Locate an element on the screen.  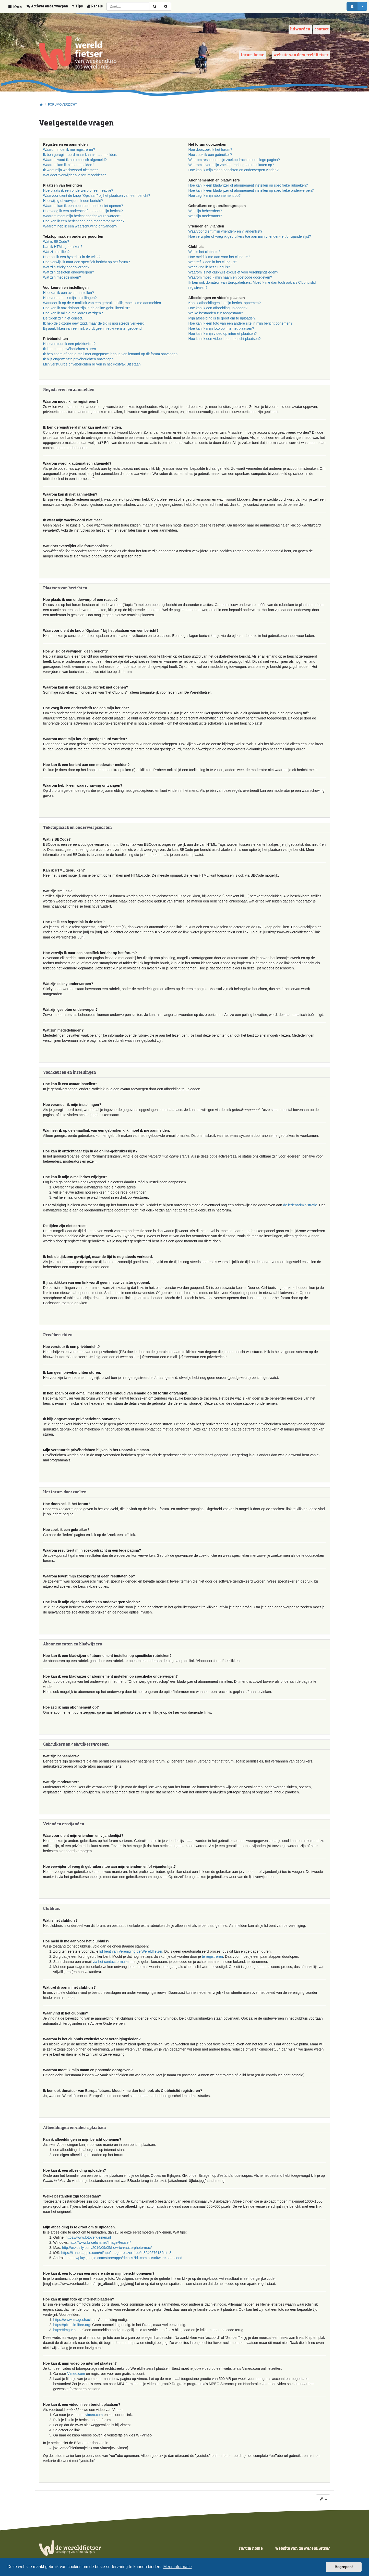
Wat is het clubhuis? is located at coordinates (204, 252).